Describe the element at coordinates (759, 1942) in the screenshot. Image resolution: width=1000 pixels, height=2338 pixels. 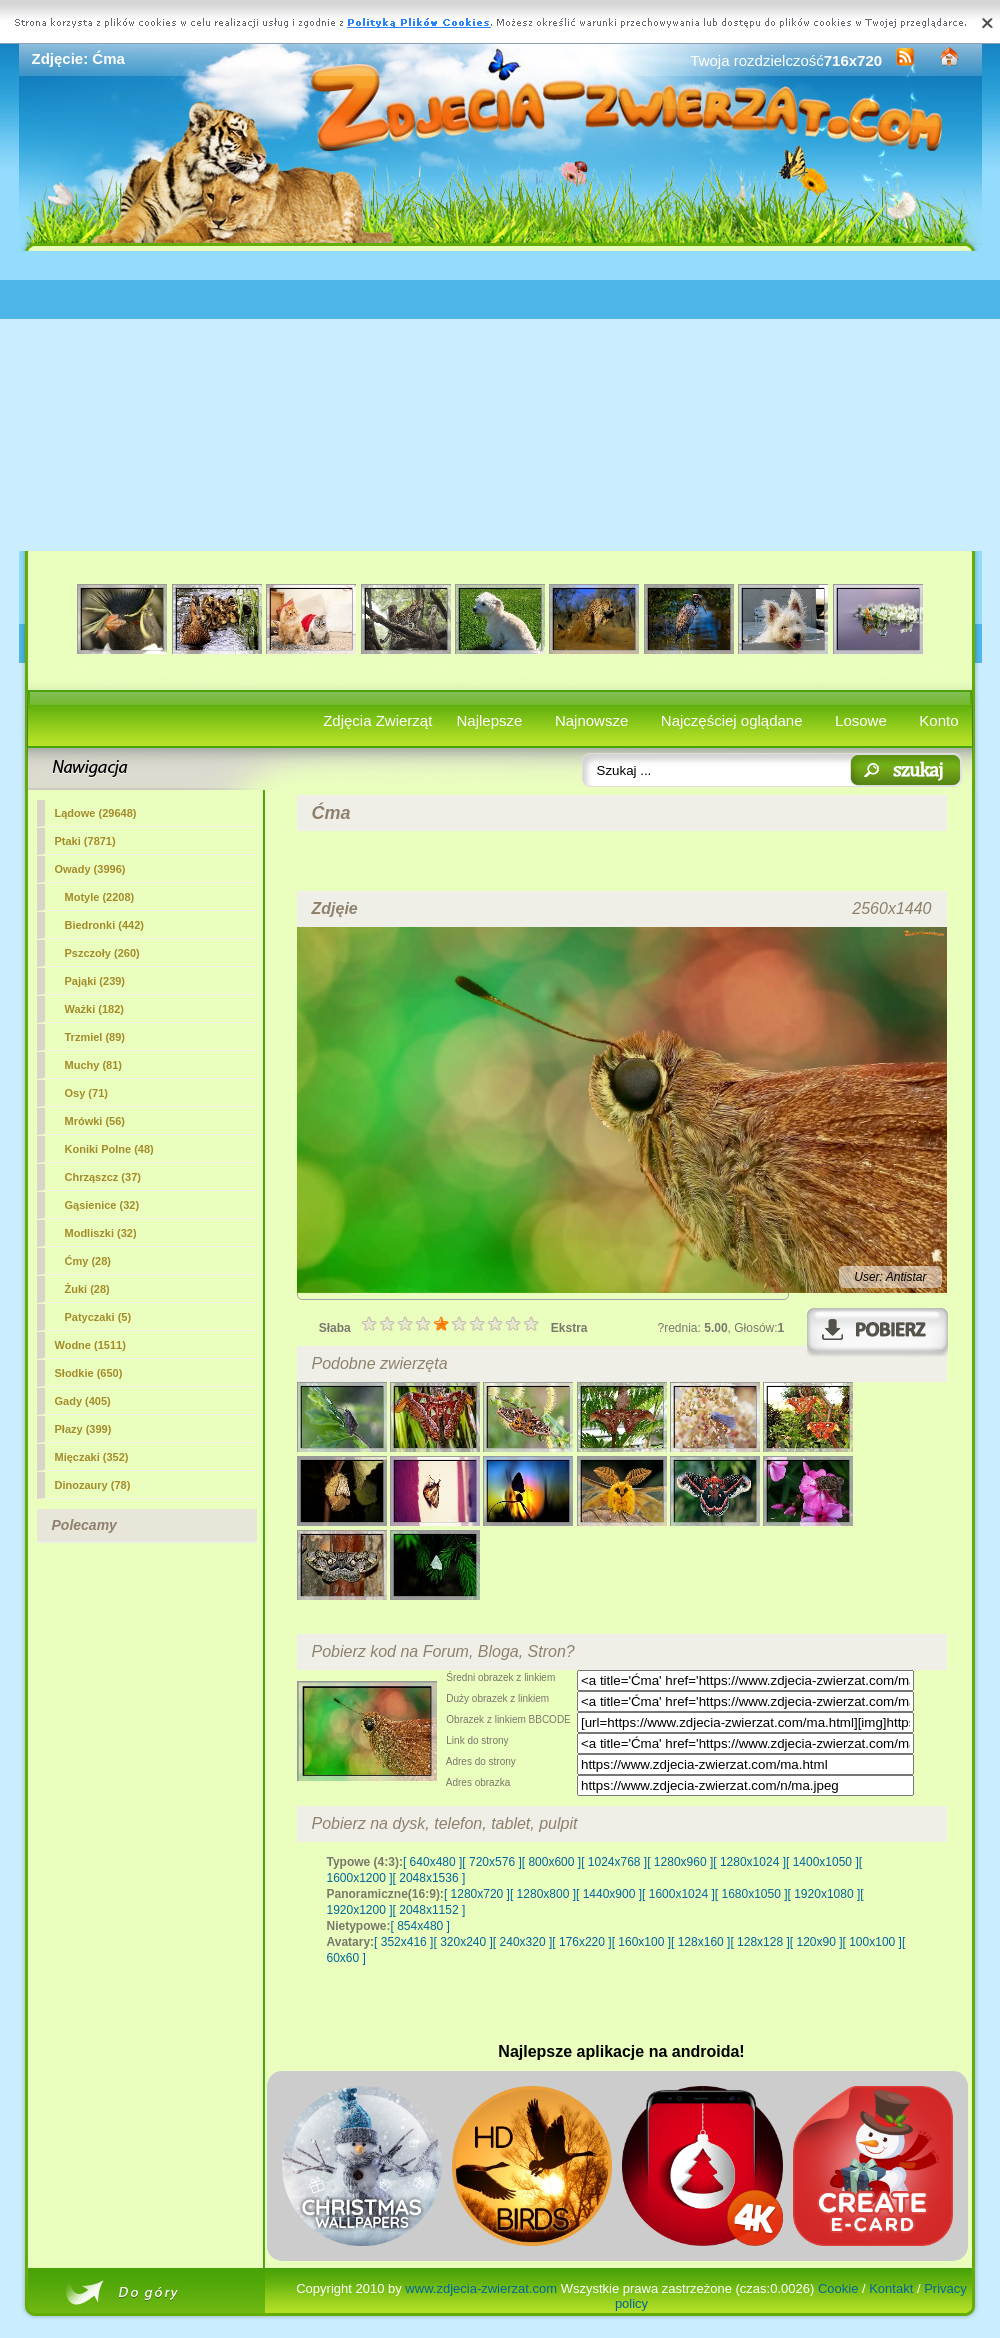
I see `[ 128x128 ]` at that location.